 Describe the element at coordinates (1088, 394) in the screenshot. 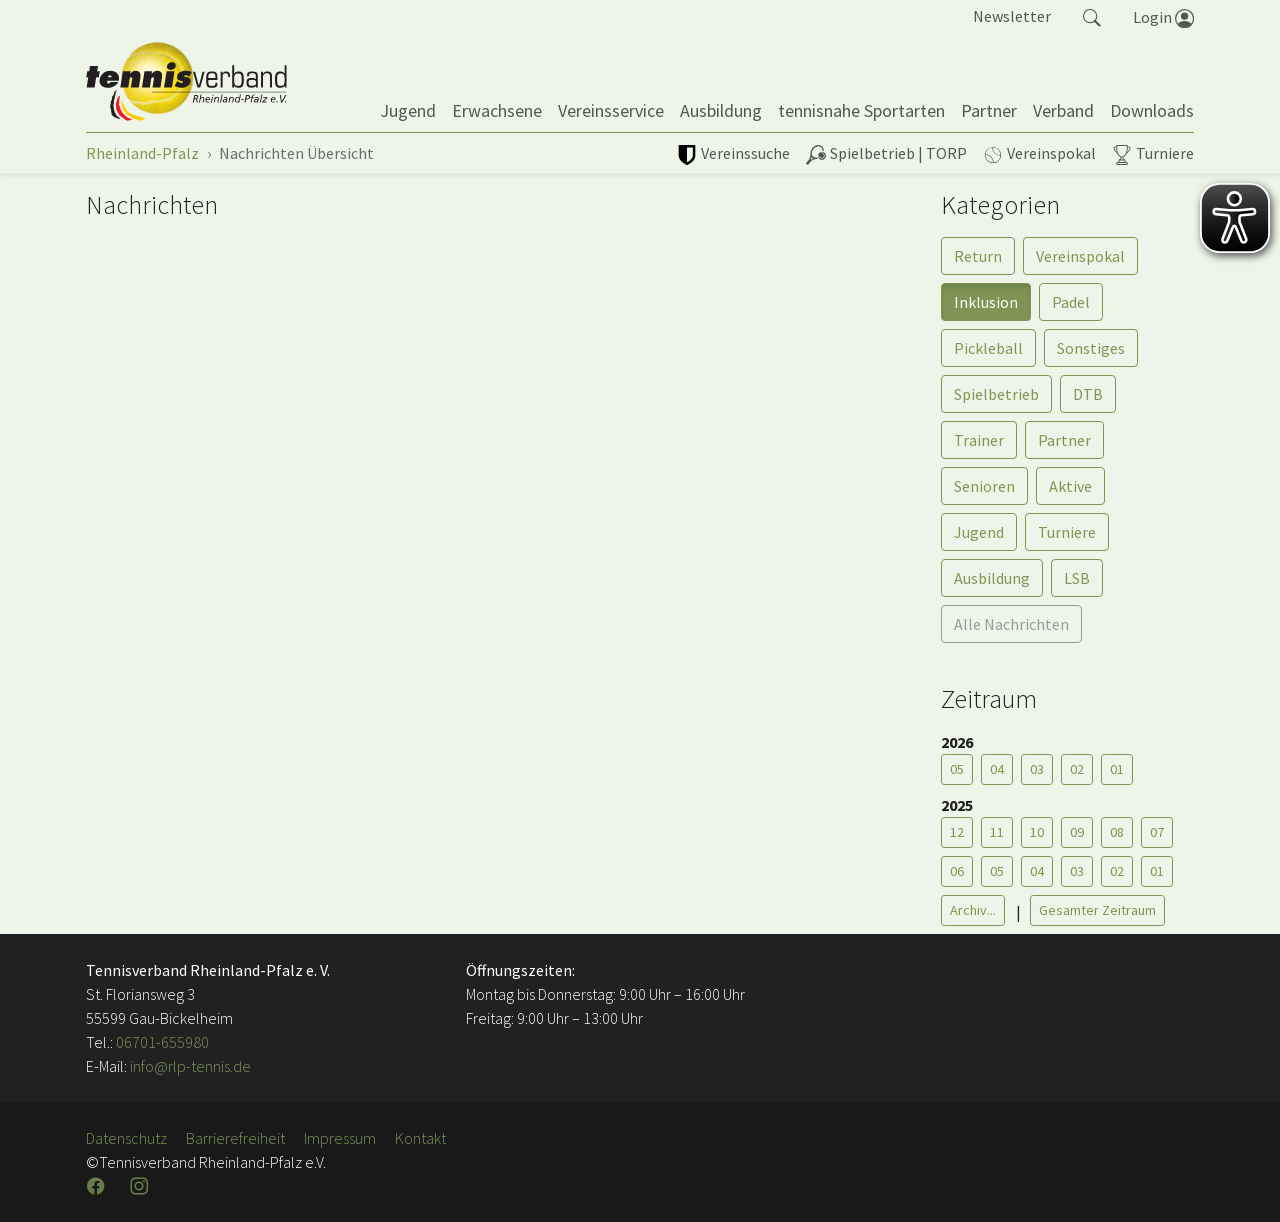

I see `DTB` at that location.